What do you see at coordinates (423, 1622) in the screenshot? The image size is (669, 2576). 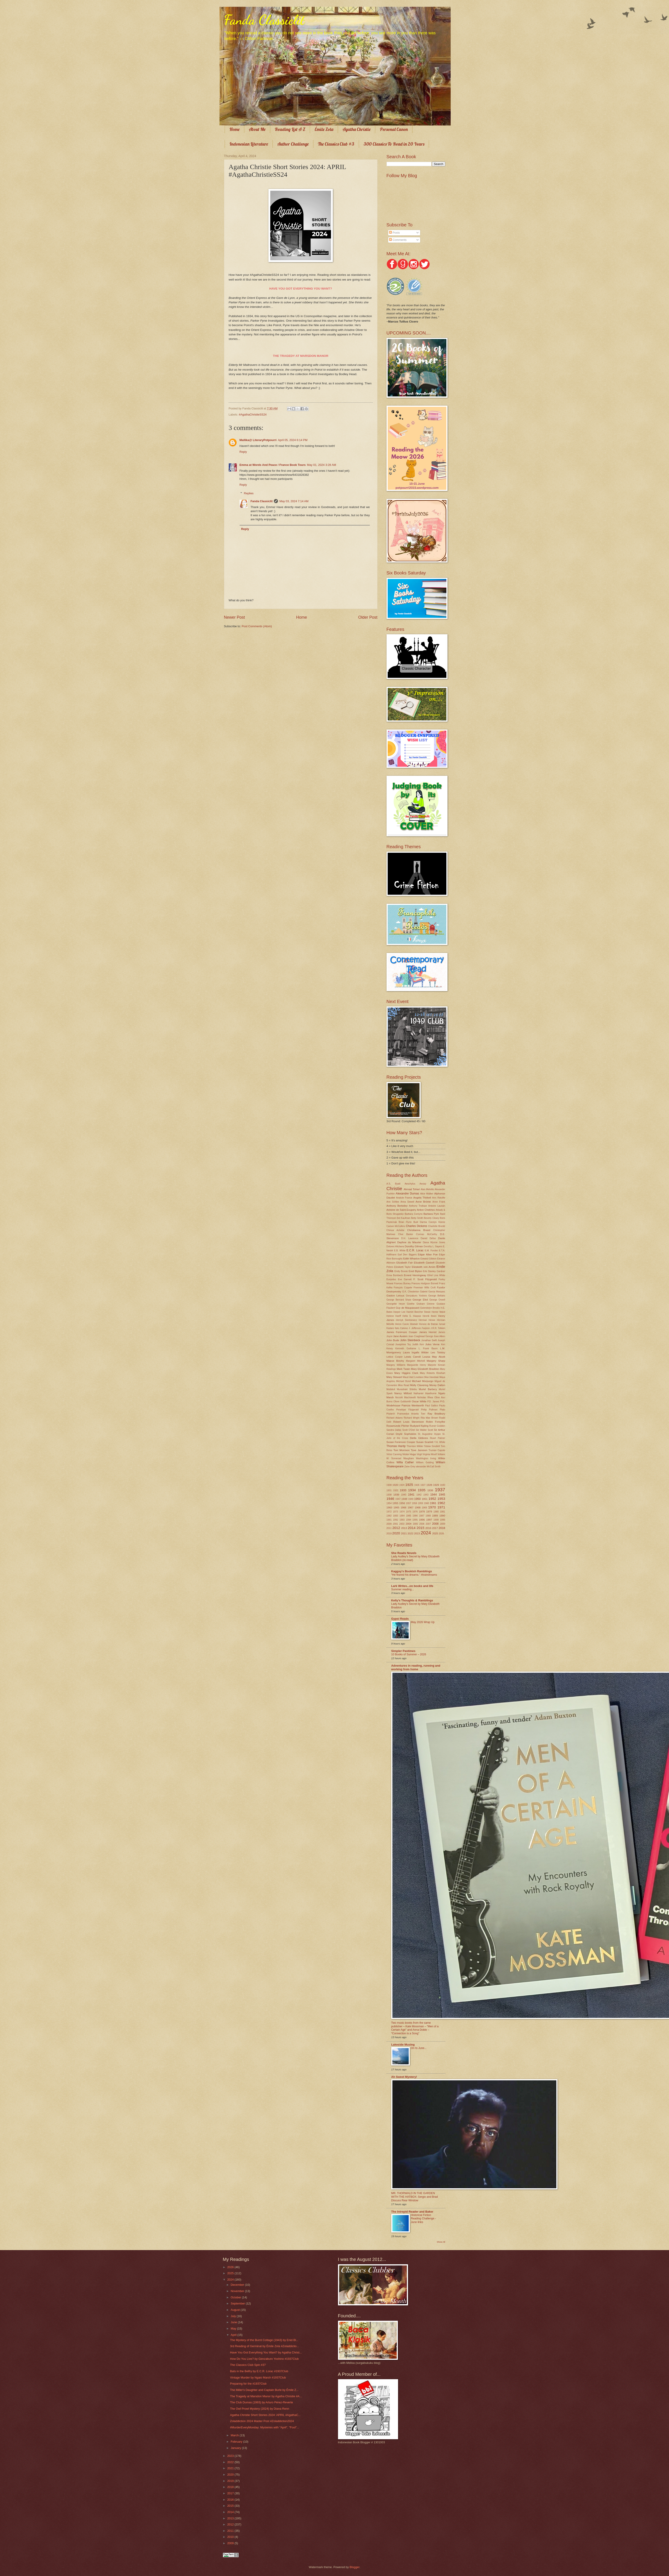 I see `May 2026 Wrap Up` at bounding box center [423, 1622].